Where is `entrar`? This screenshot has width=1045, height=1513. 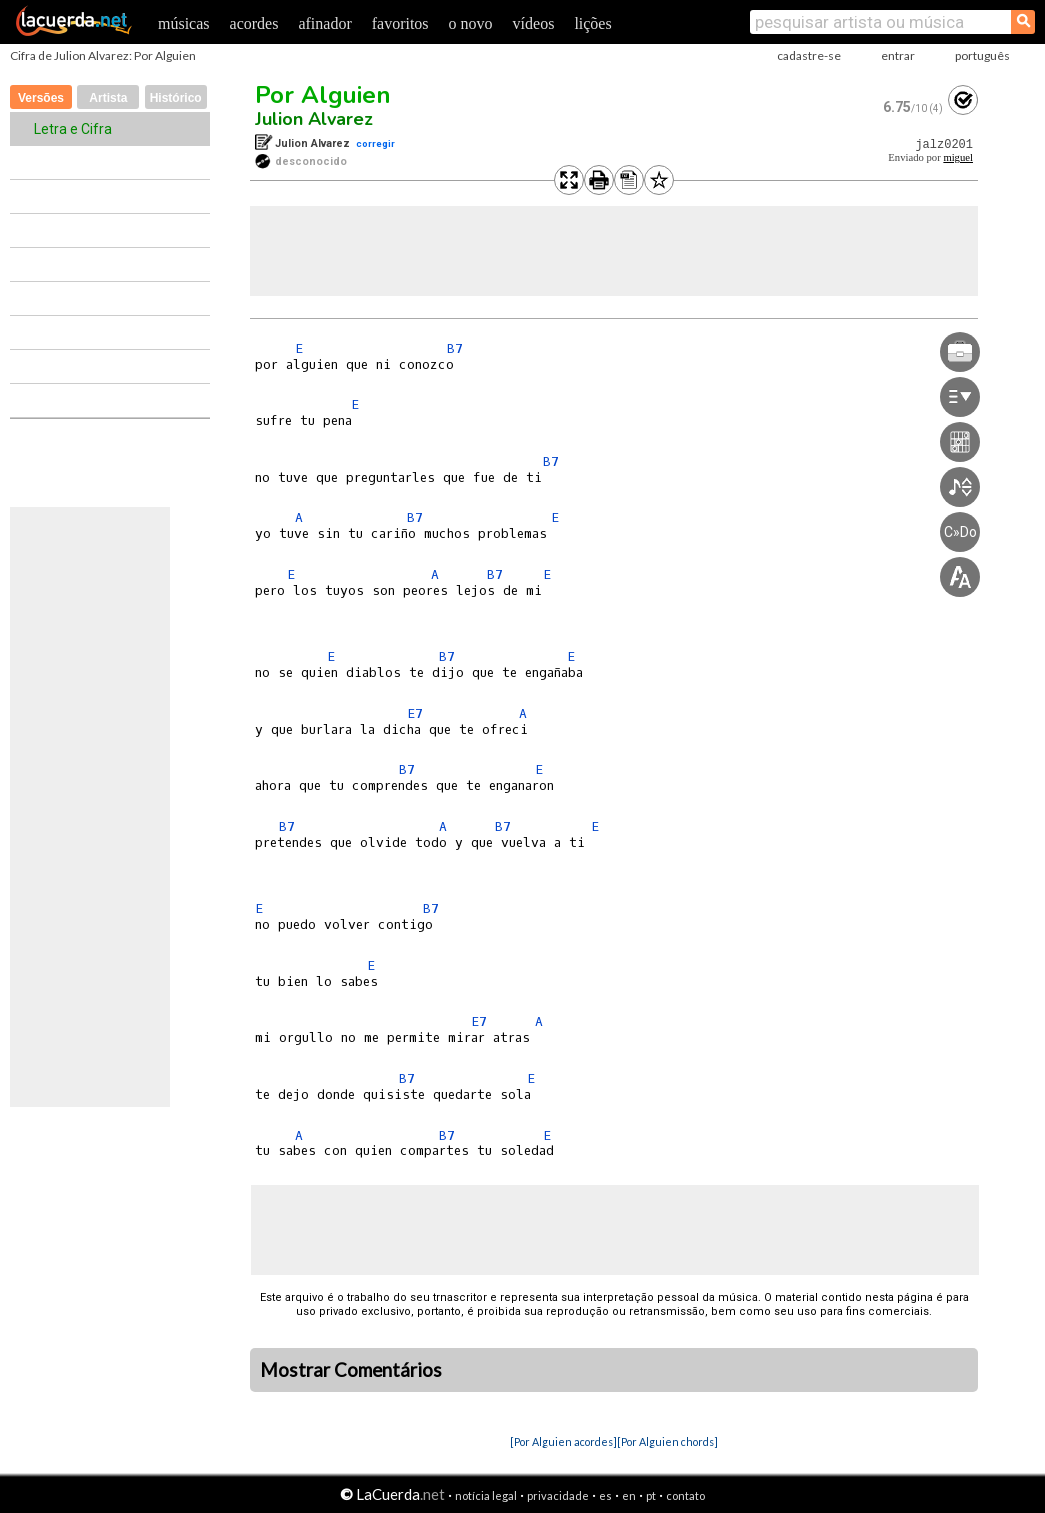
entrar is located at coordinates (898, 55).